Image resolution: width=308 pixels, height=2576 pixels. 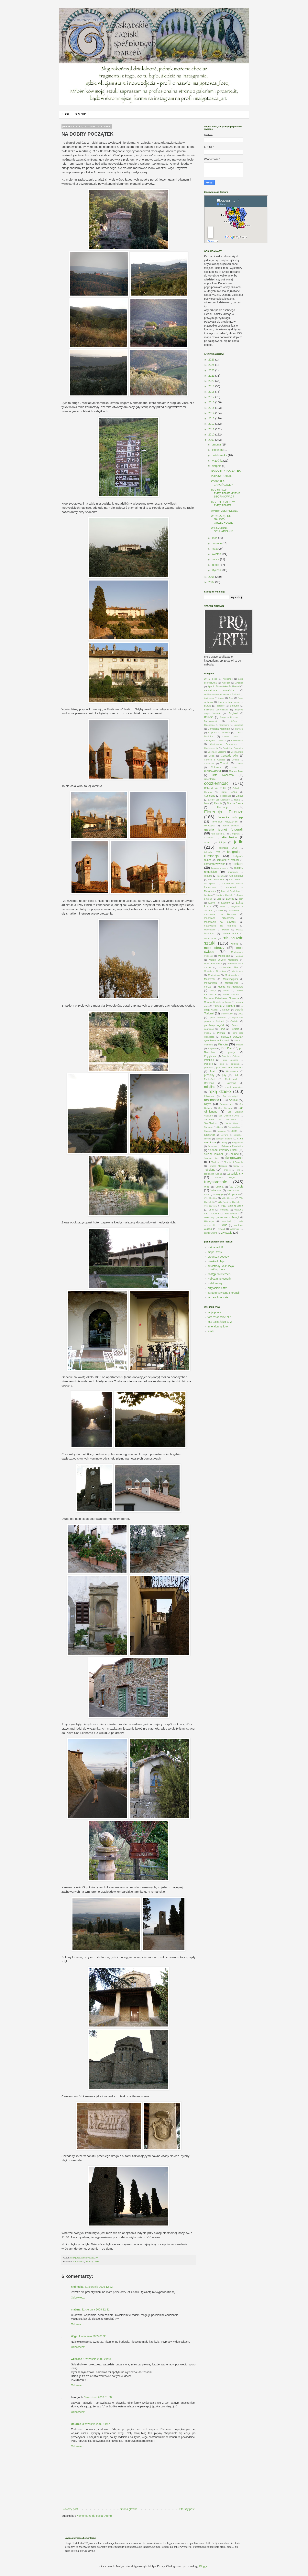 What do you see at coordinates (210, 1233) in the screenshot?
I see `zamki Chianti` at bounding box center [210, 1233].